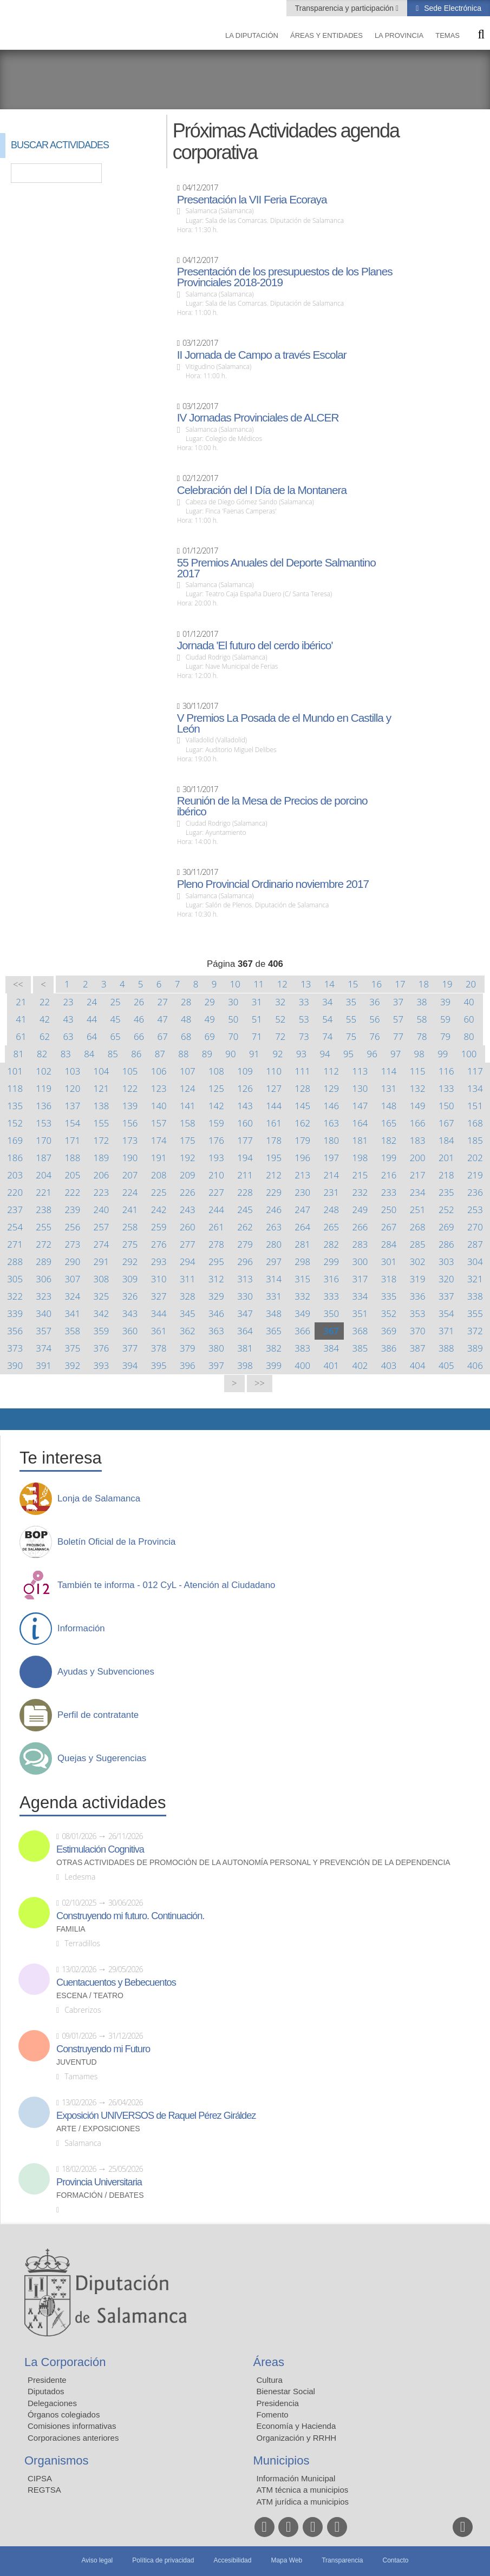 This screenshot has height=2576, width=490. Describe the element at coordinates (360, 1192) in the screenshot. I see `232` at that location.